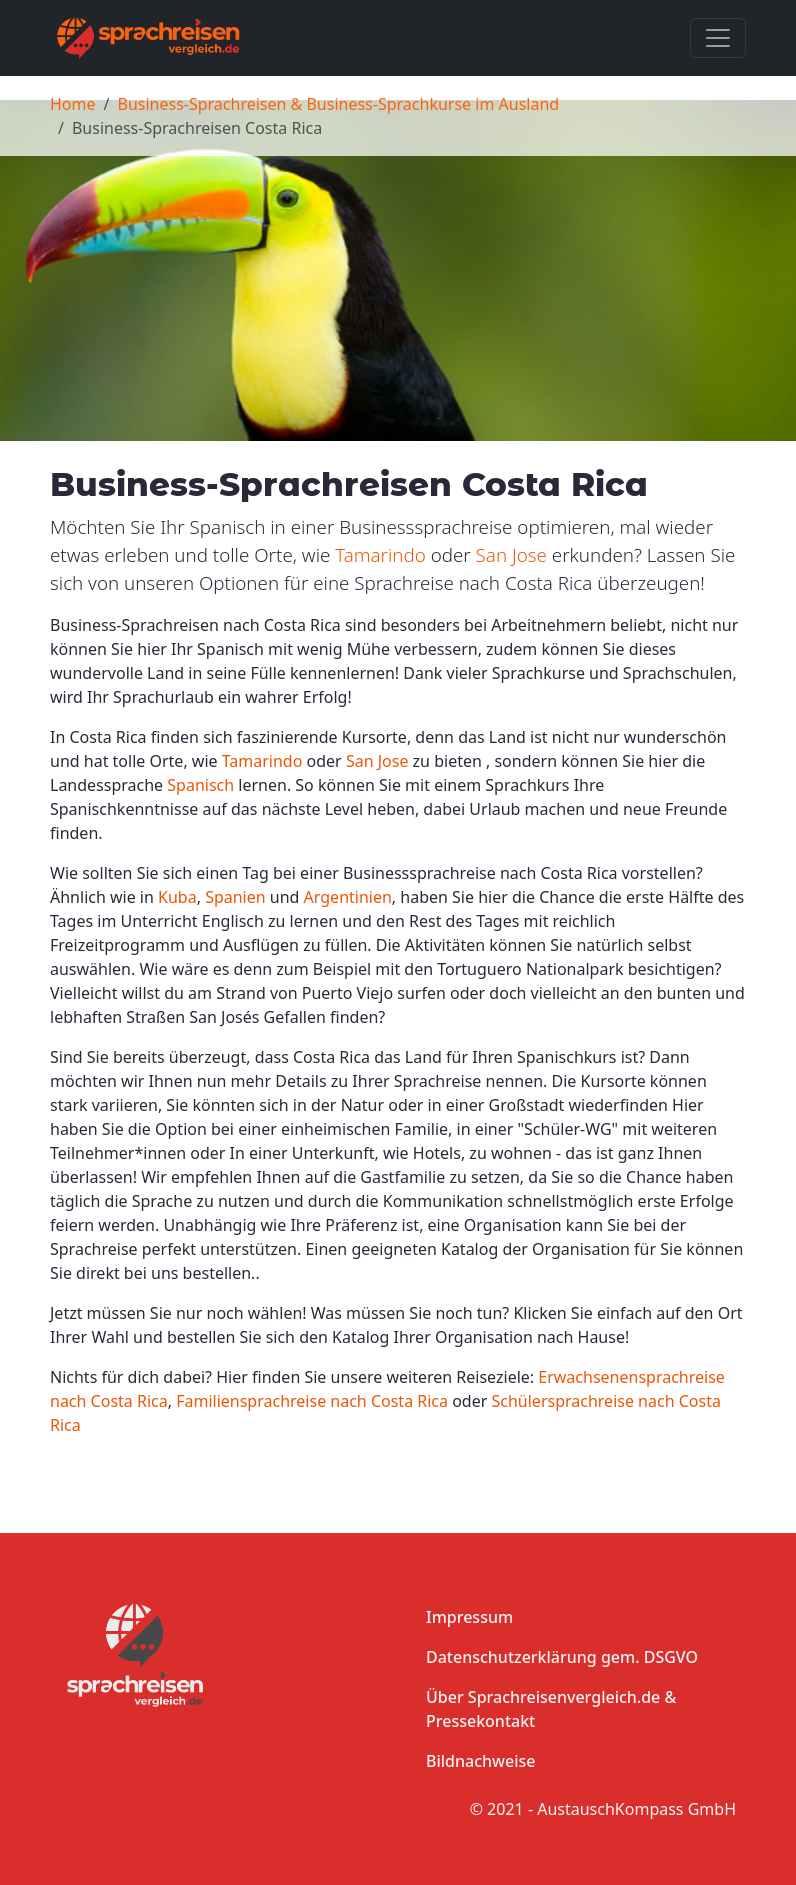 This screenshot has width=796, height=1885. Describe the element at coordinates (511, 555) in the screenshot. I see `San Jose` at that location.